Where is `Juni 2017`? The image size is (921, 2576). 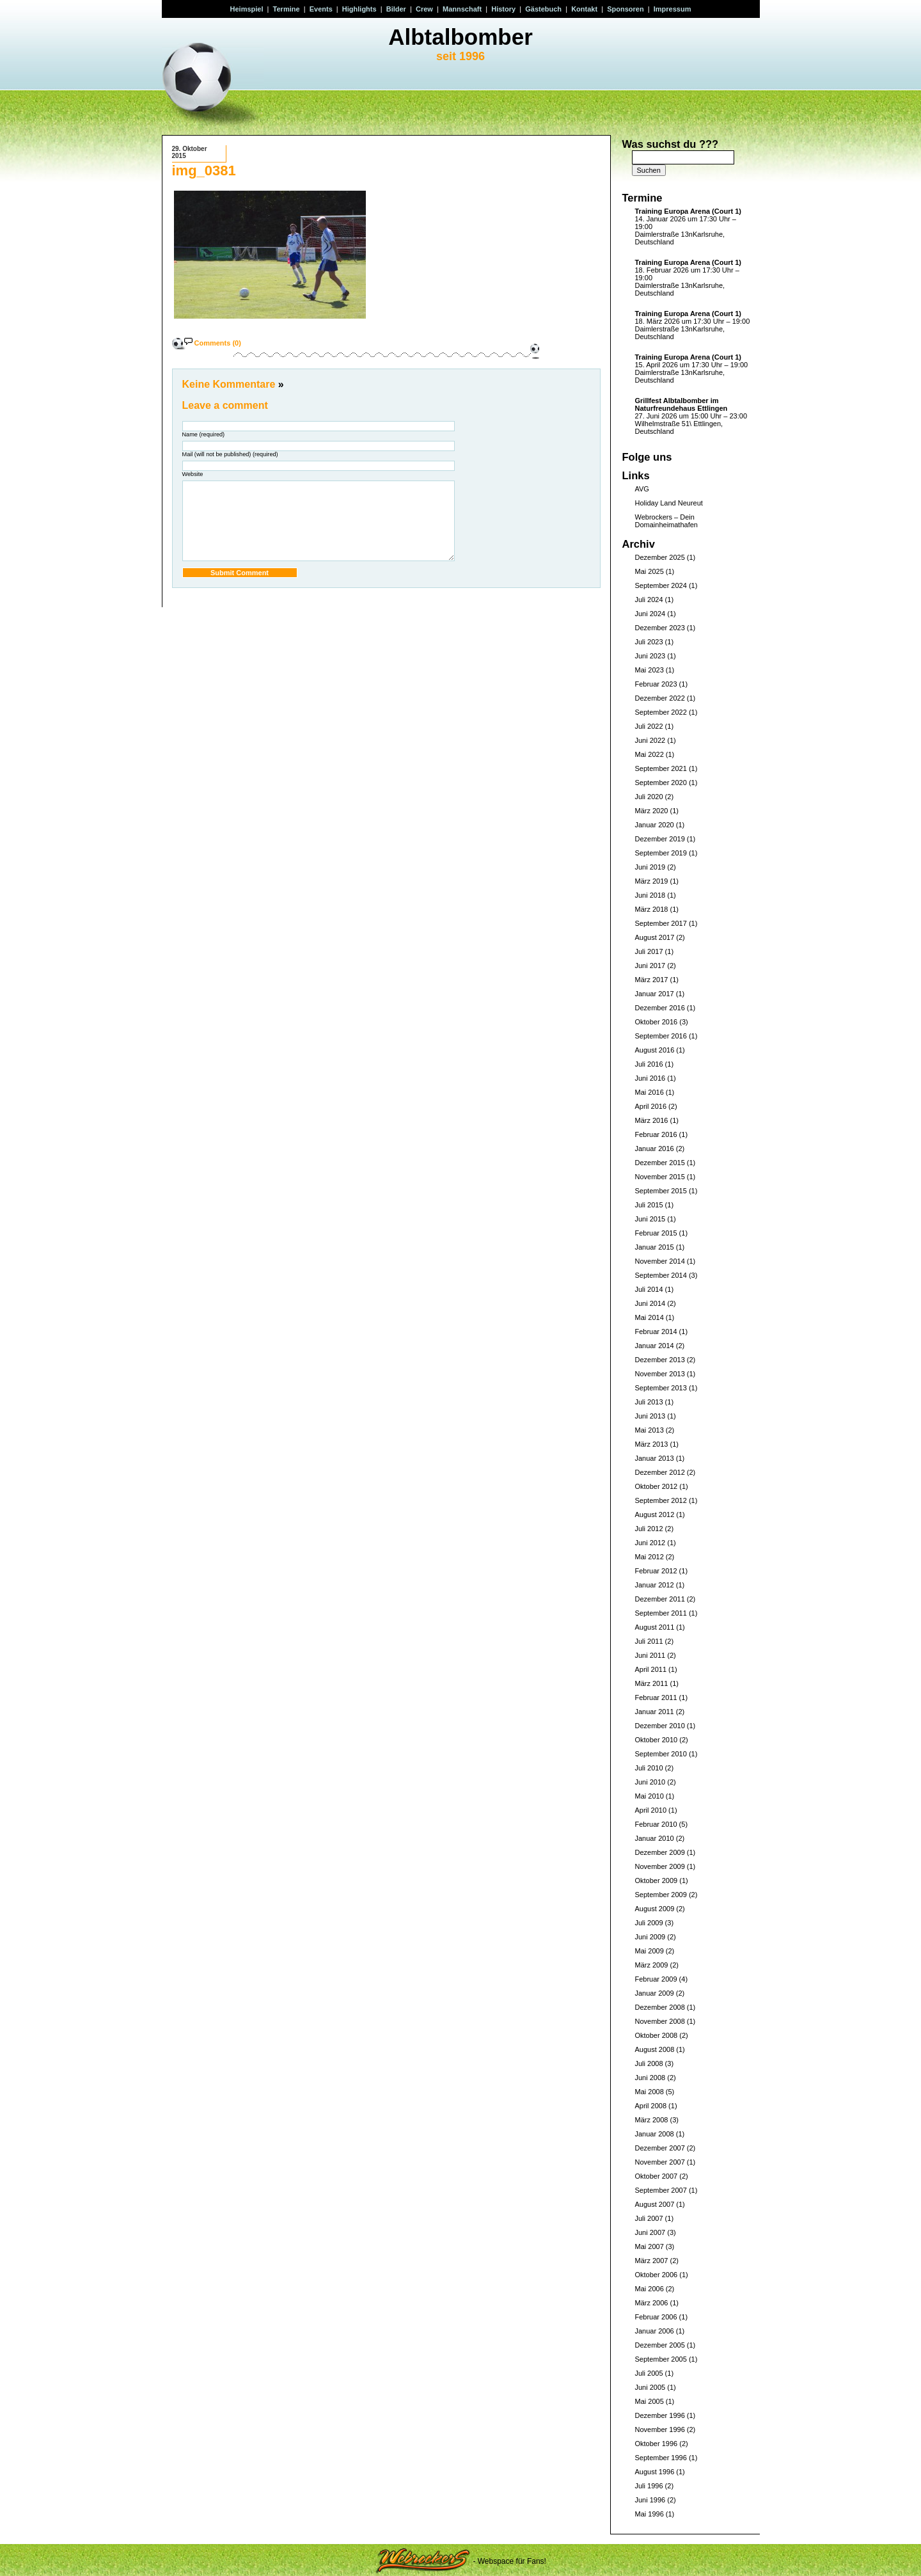
Juni 2017 is located at coordinates (650, 965).